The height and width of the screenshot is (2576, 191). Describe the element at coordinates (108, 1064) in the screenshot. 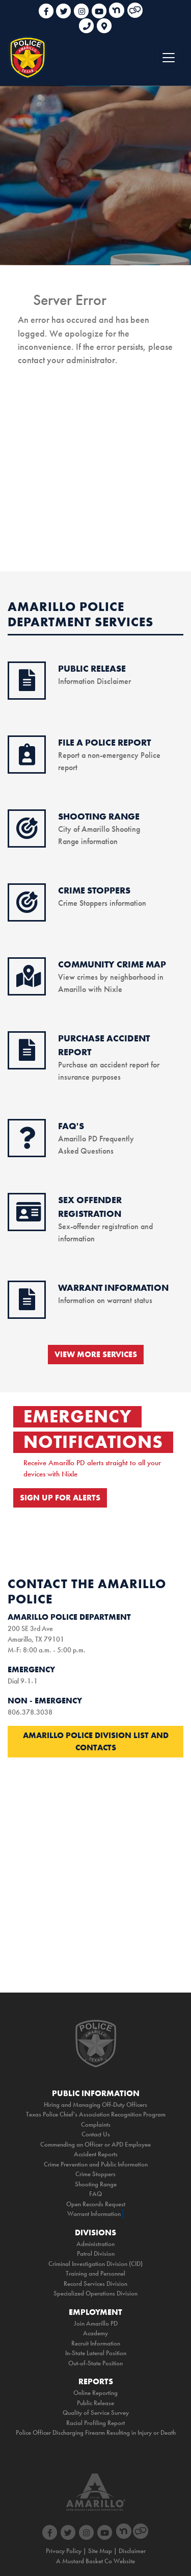

I see `Purchase an accident report for insurance purposes` at that location.